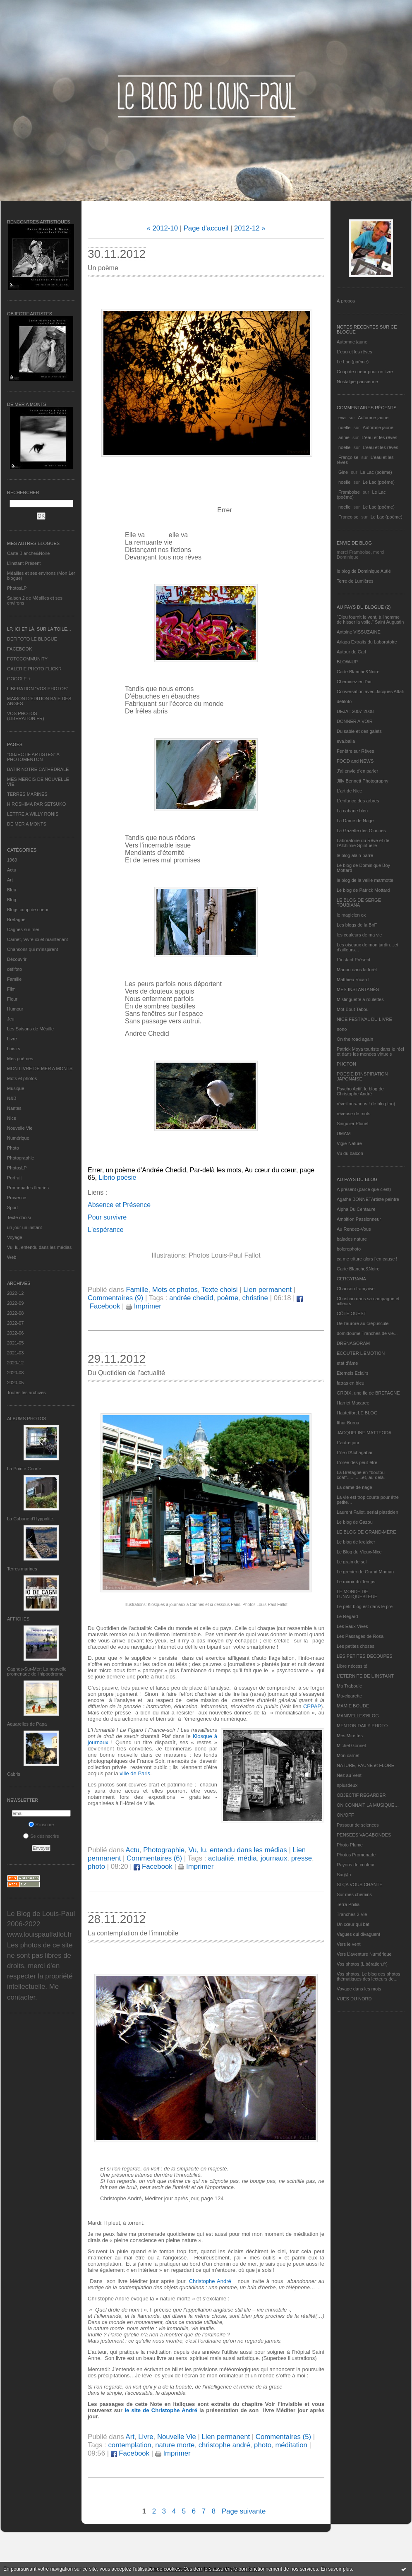 This screenshot has width=412, height=2576. I want to click on Promenades fleuries, so click(28, 1187).